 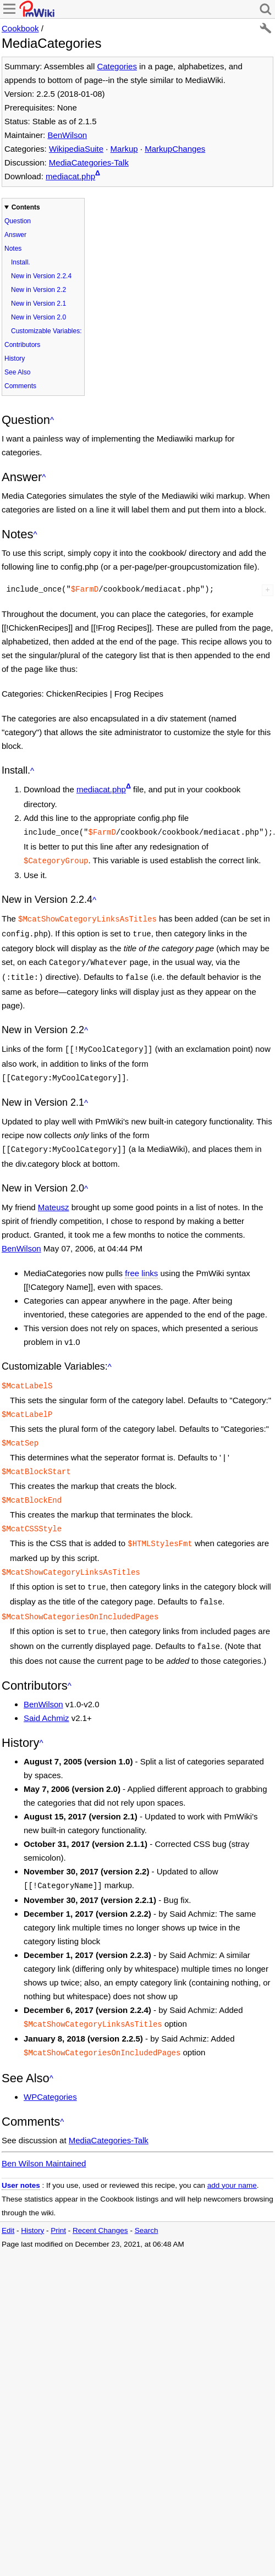 What do you see at coordinates (141, 1263) in the screenshot?
I see `free links` at bounding box center [141, 1263].